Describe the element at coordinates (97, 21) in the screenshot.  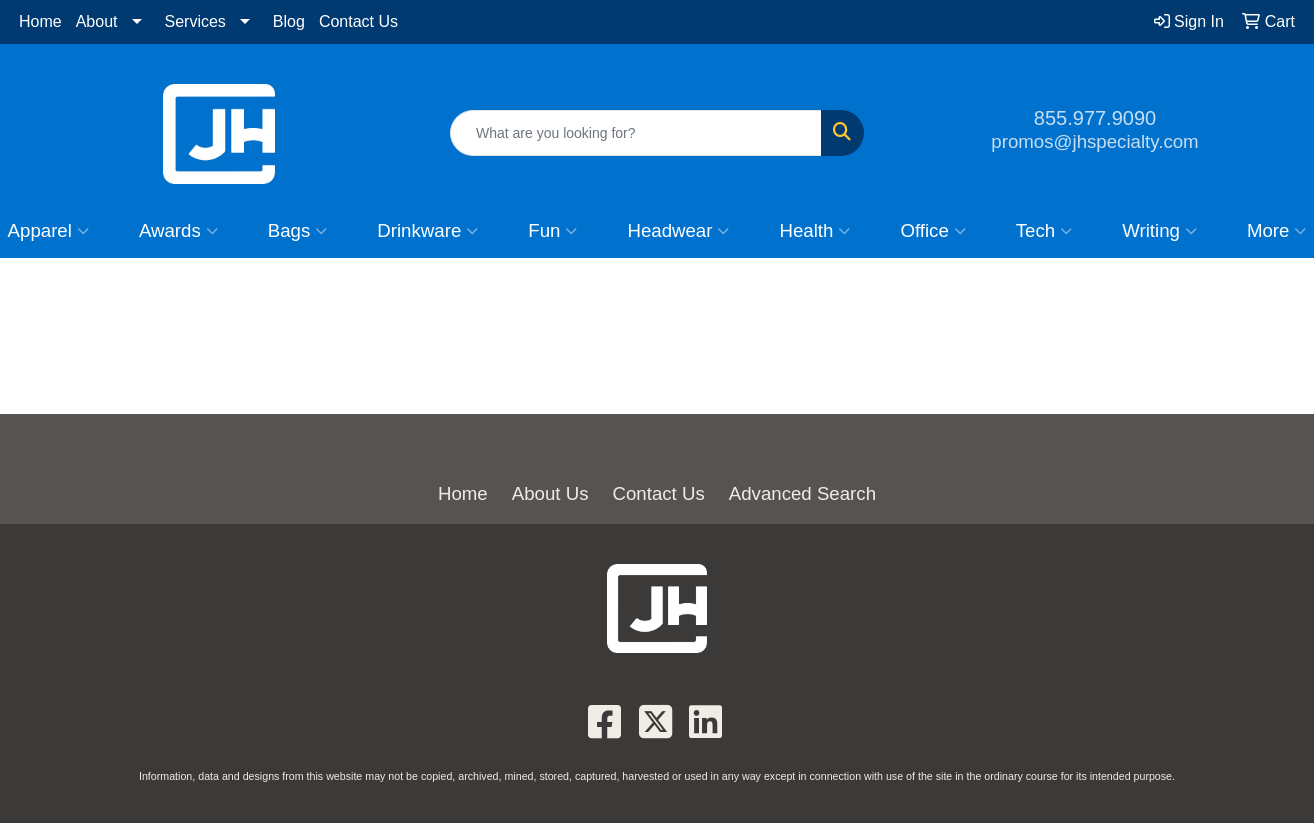
I see `About` at that location.